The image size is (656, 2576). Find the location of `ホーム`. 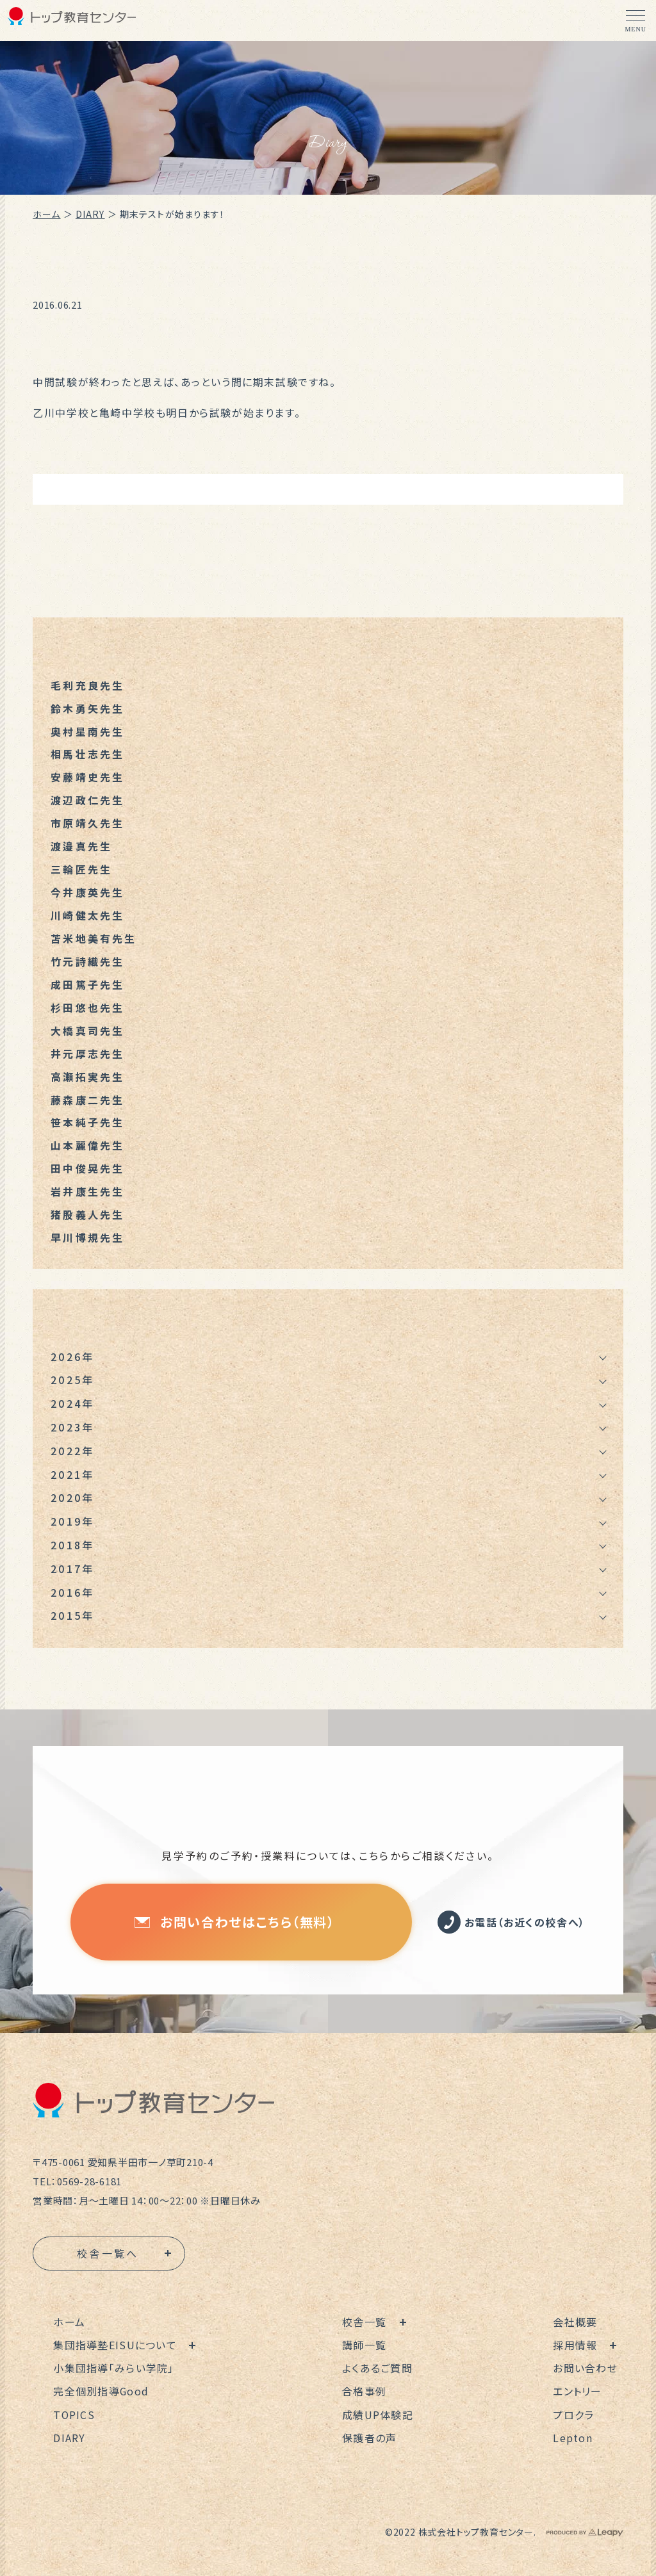

ホーム is located at coordinates (46, 214).